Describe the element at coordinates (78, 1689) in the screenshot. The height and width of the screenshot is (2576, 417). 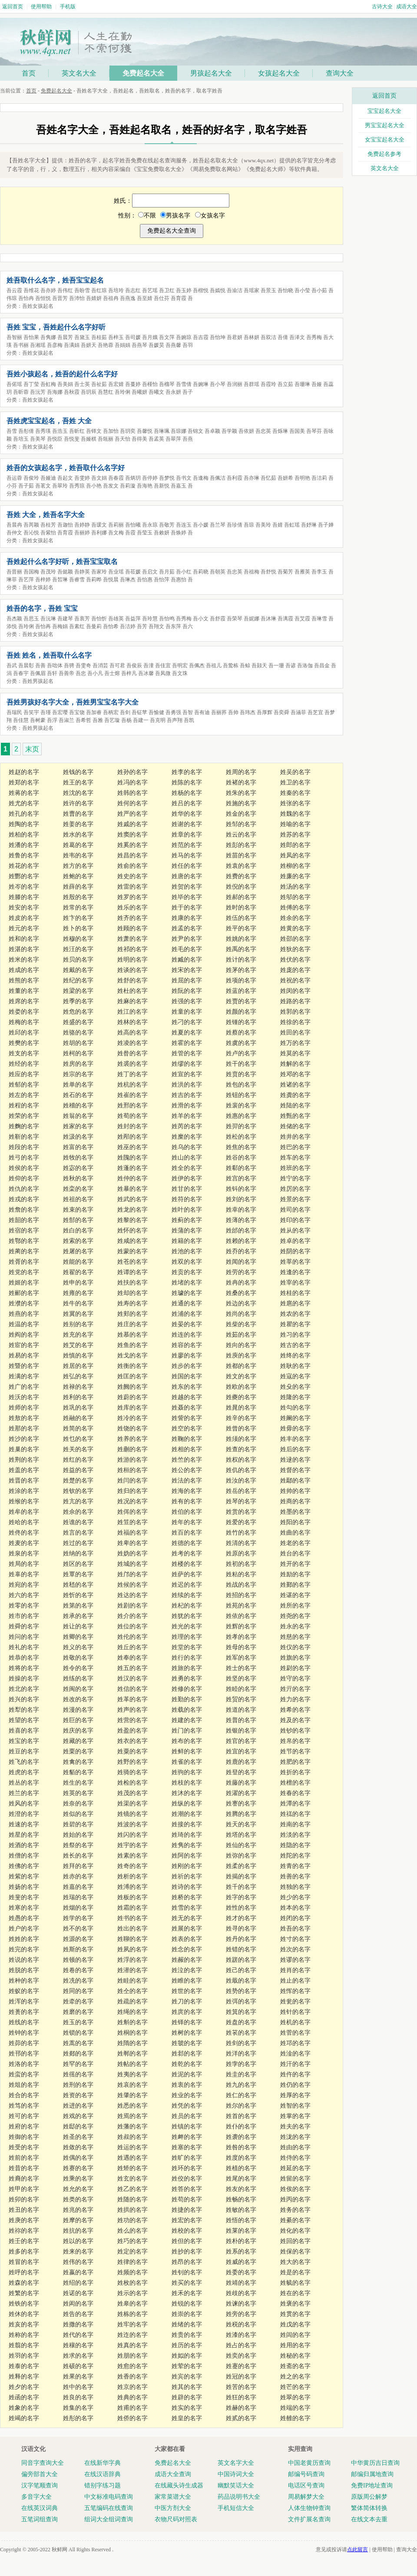
I see `姓闽的名字` at that location.